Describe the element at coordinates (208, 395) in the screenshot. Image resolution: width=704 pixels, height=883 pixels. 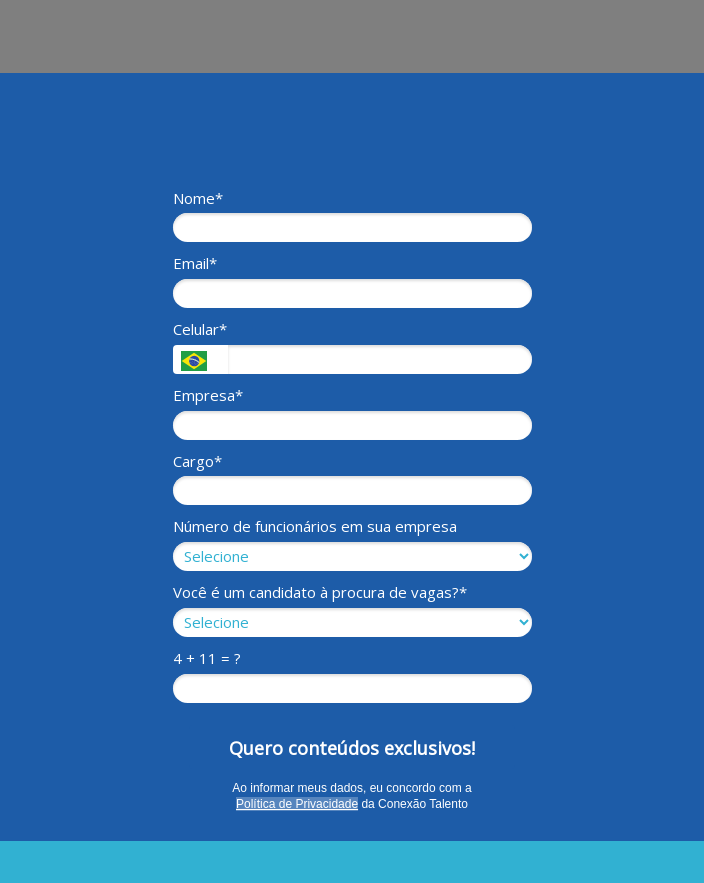
I see `Empresa*` at that location.